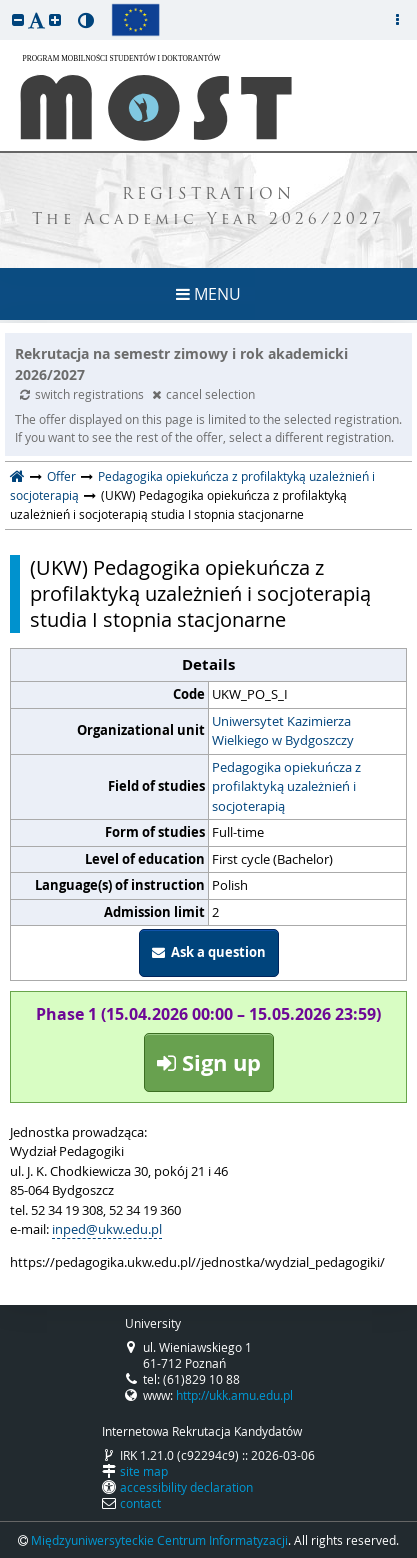 The width and height of the screenshot is (417, 1558). I want to click on [button], so click(18, 19).